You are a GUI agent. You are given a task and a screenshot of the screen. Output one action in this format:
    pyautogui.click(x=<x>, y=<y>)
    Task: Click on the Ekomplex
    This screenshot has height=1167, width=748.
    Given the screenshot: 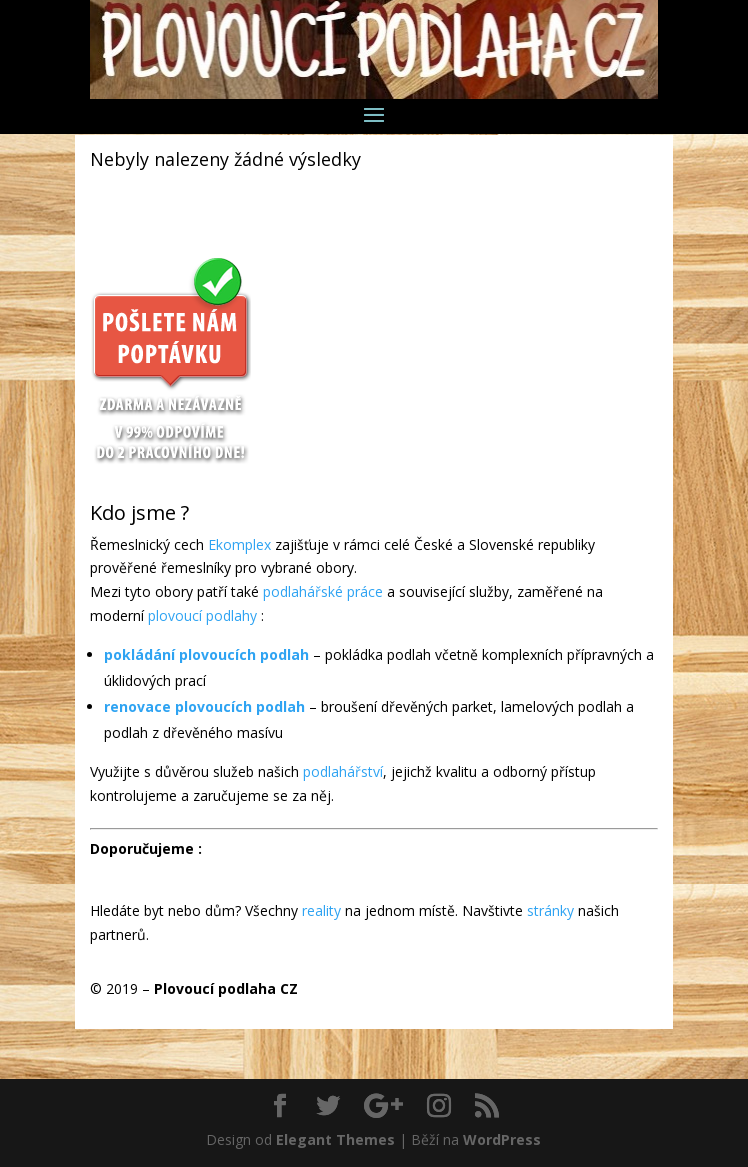 What is the action you would take?
    pyautogui.click(x=239, y=544)
    